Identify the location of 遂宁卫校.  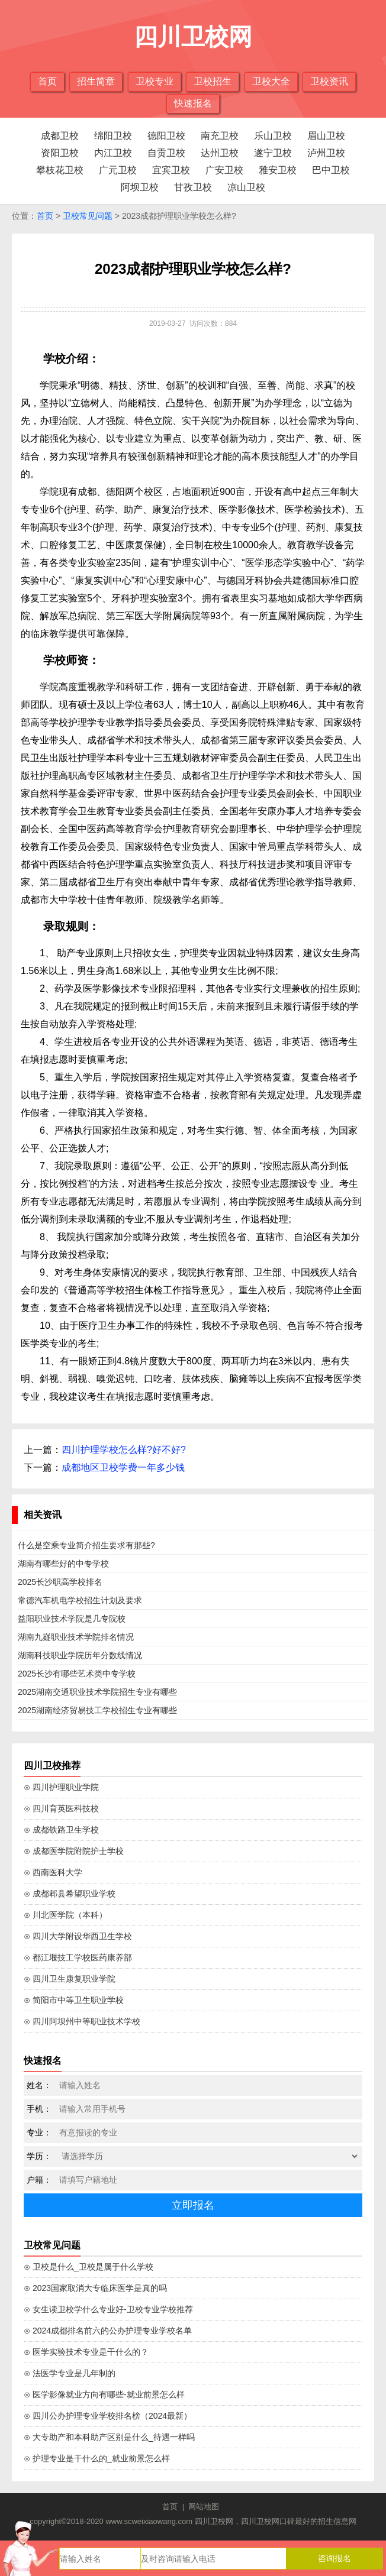
(273, 153).